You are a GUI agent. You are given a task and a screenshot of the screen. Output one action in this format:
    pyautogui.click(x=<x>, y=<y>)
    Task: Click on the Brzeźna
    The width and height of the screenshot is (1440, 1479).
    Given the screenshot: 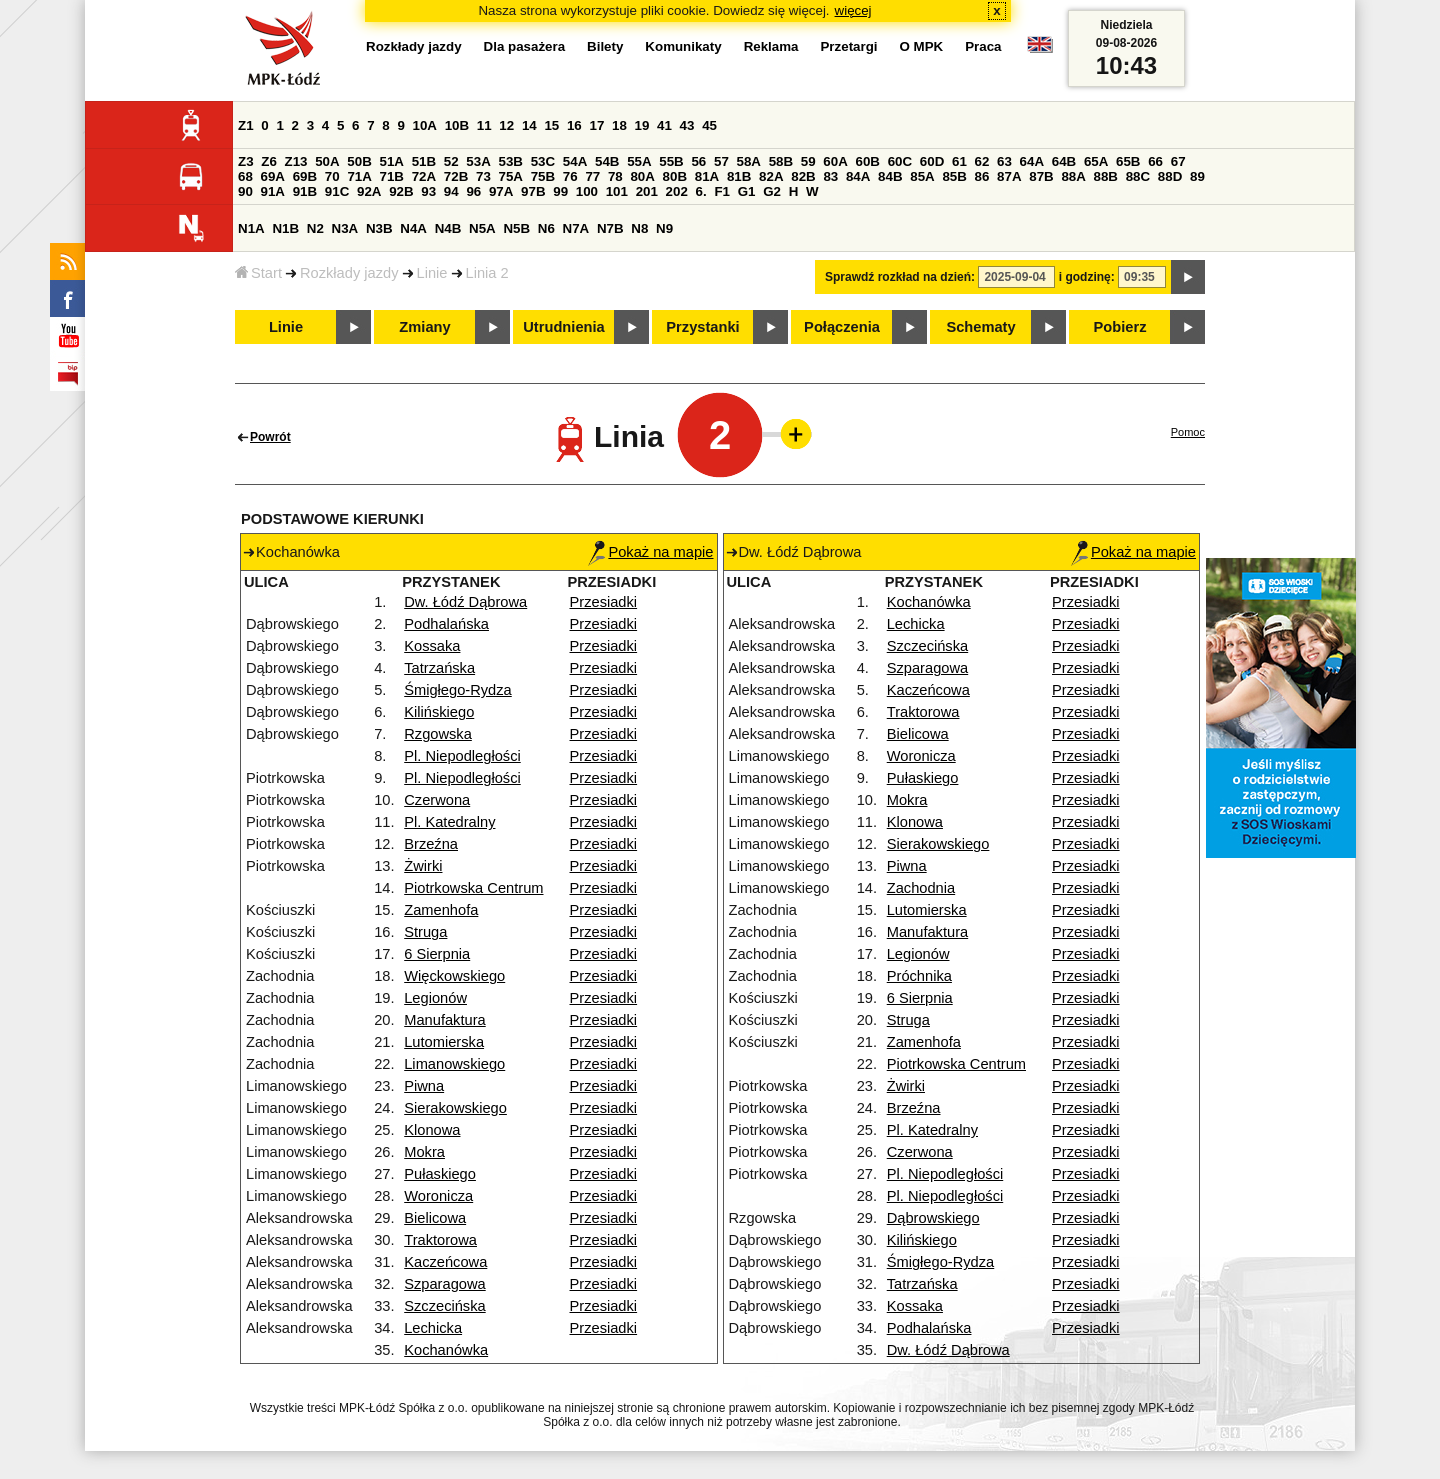 What is the action you would take?
    pyautogui.click(x=431, y=844)
    